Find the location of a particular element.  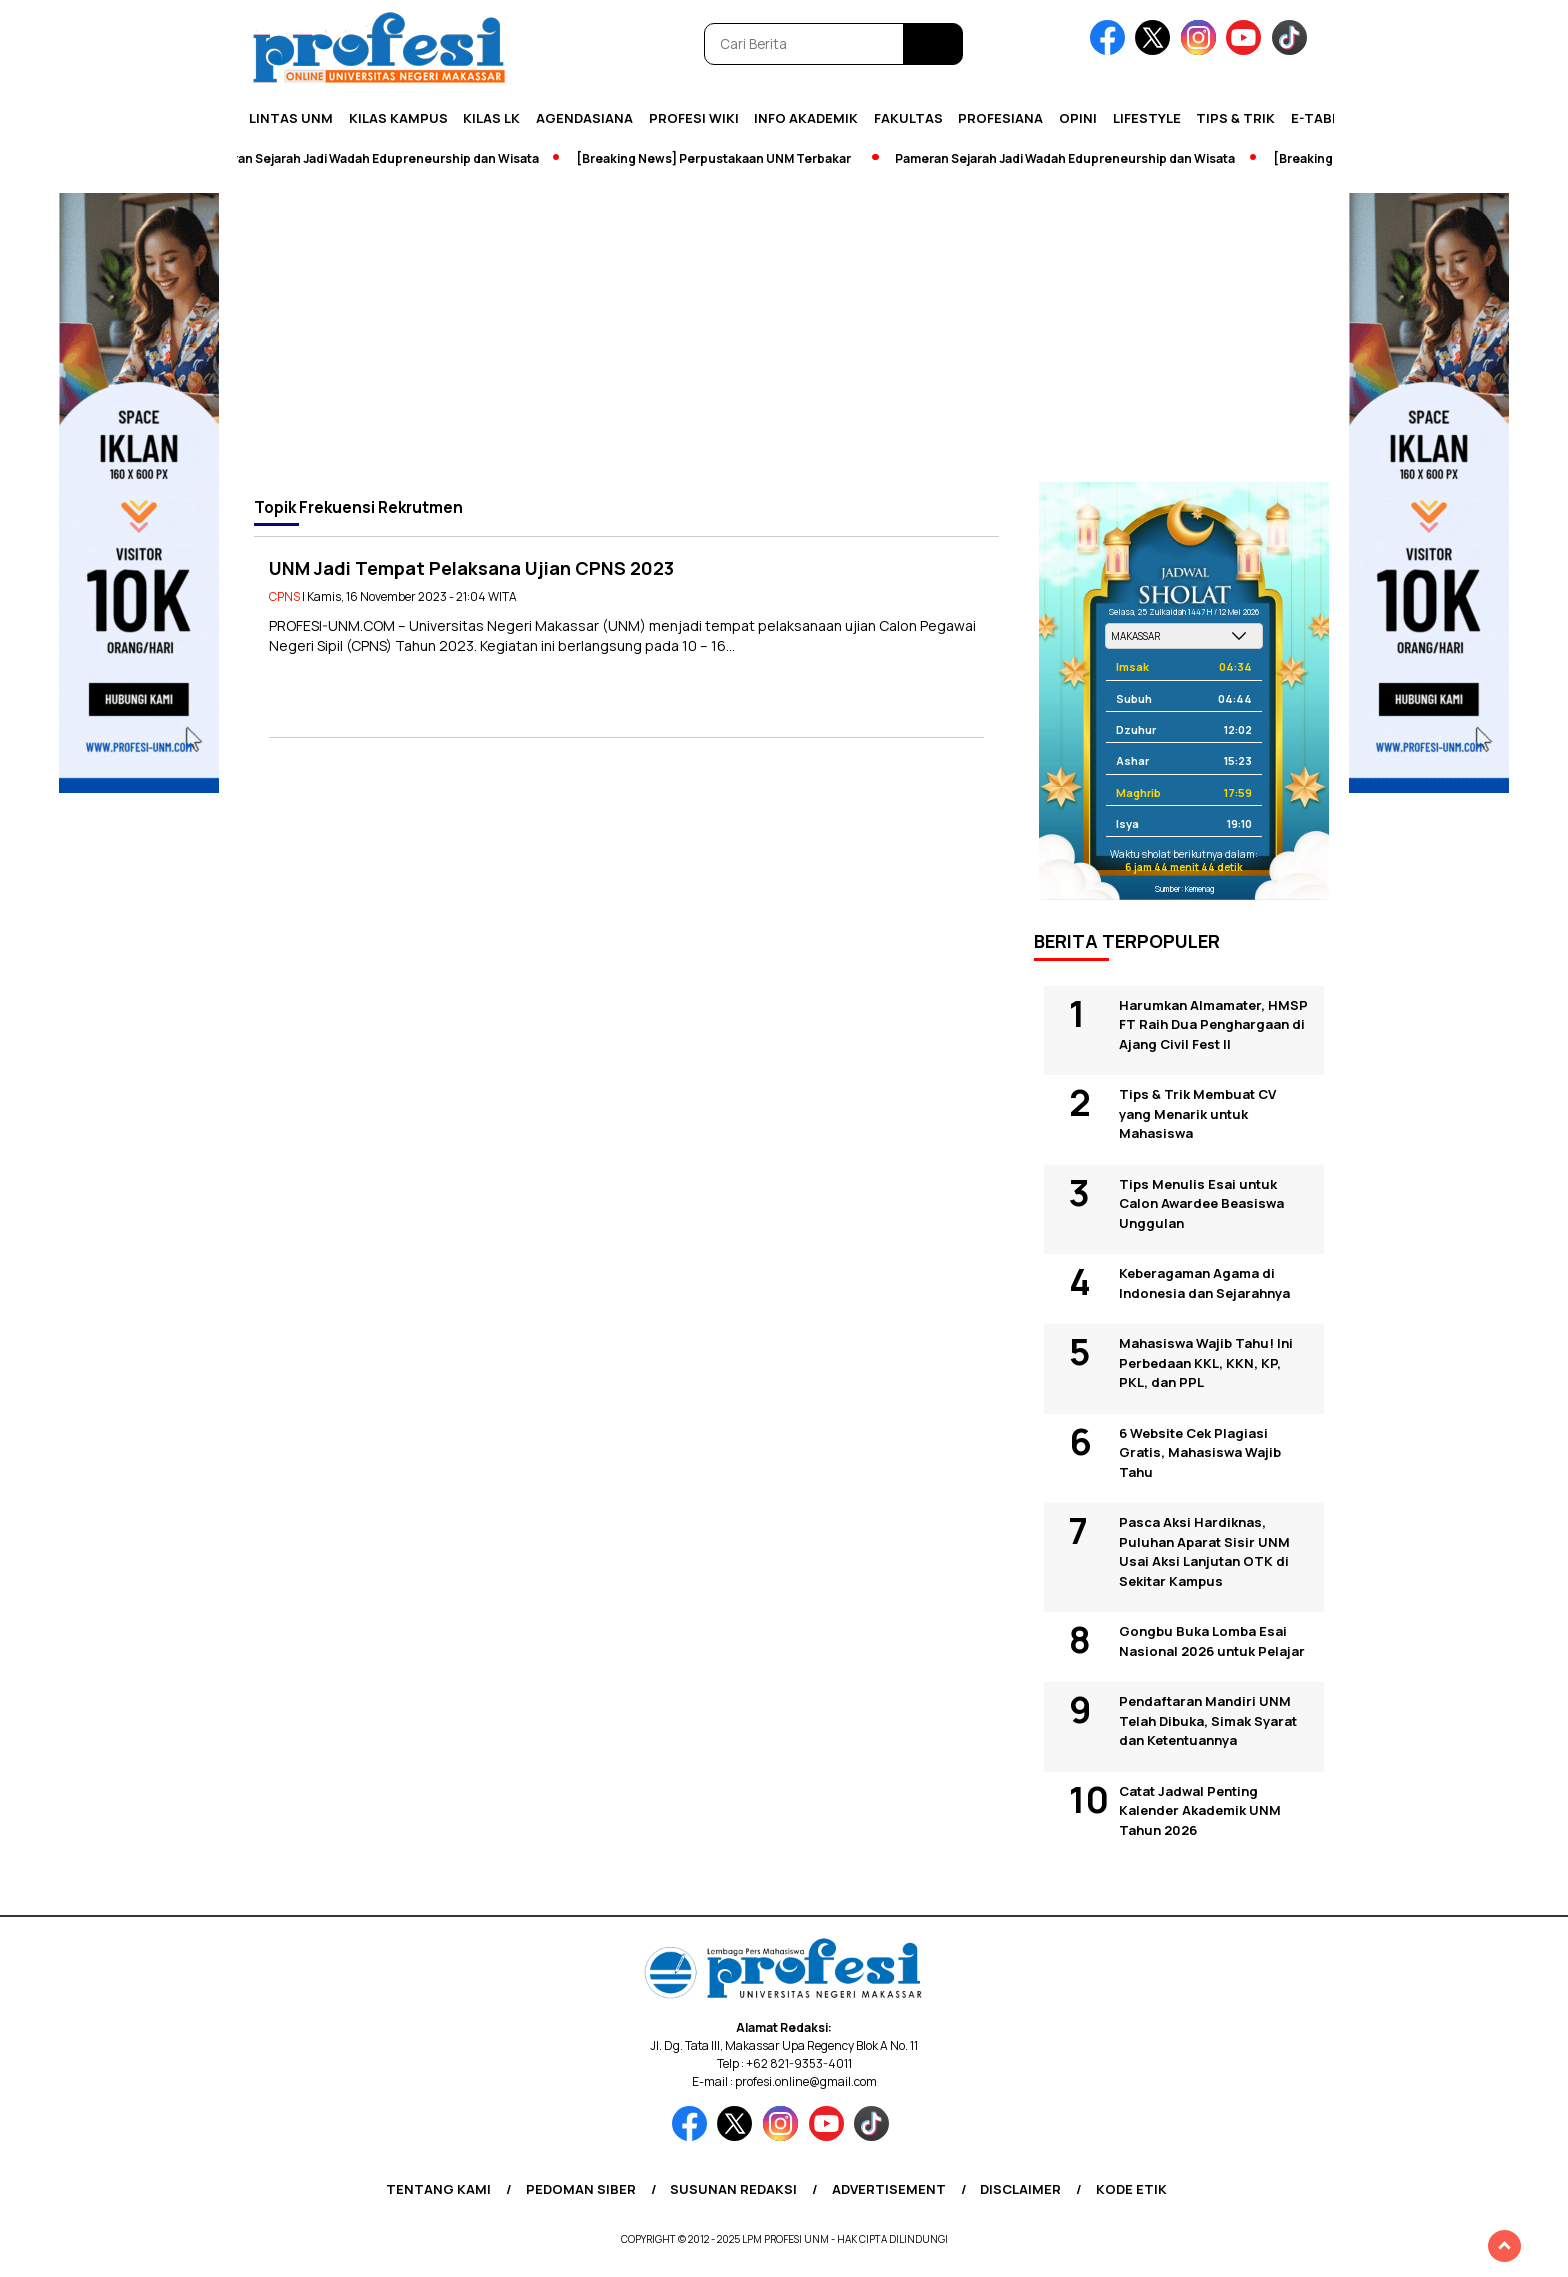

Agendasiana is located at coordinates (584, 118).